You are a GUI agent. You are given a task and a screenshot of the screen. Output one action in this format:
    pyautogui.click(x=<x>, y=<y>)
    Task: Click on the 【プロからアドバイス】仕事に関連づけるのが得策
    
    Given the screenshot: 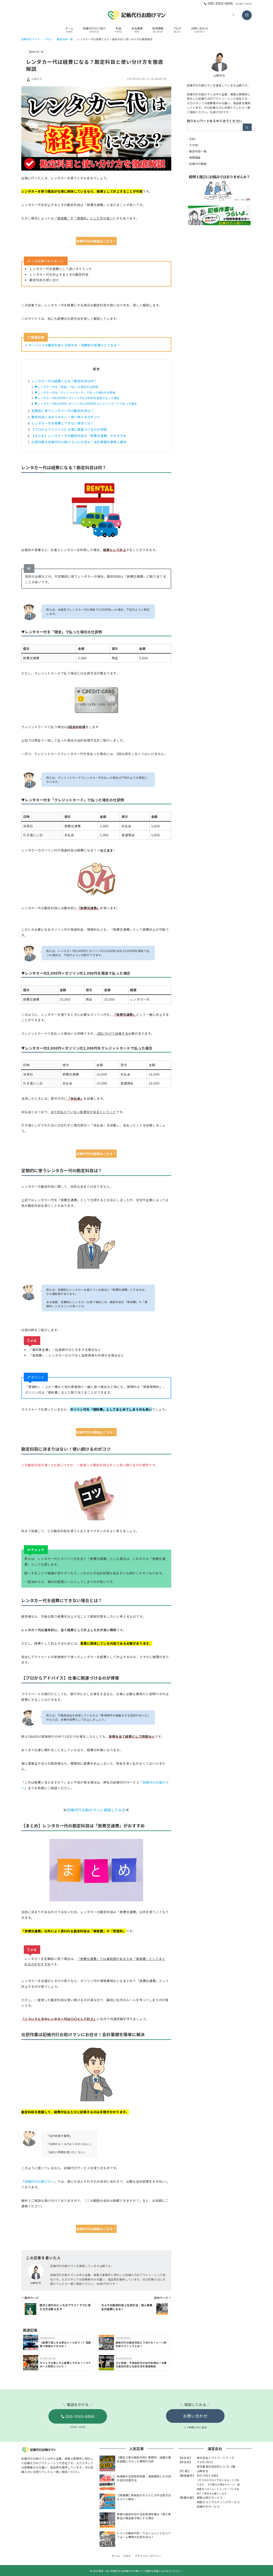 What is the action you would take?
    pyautogui.click(x=69, y=429)
    